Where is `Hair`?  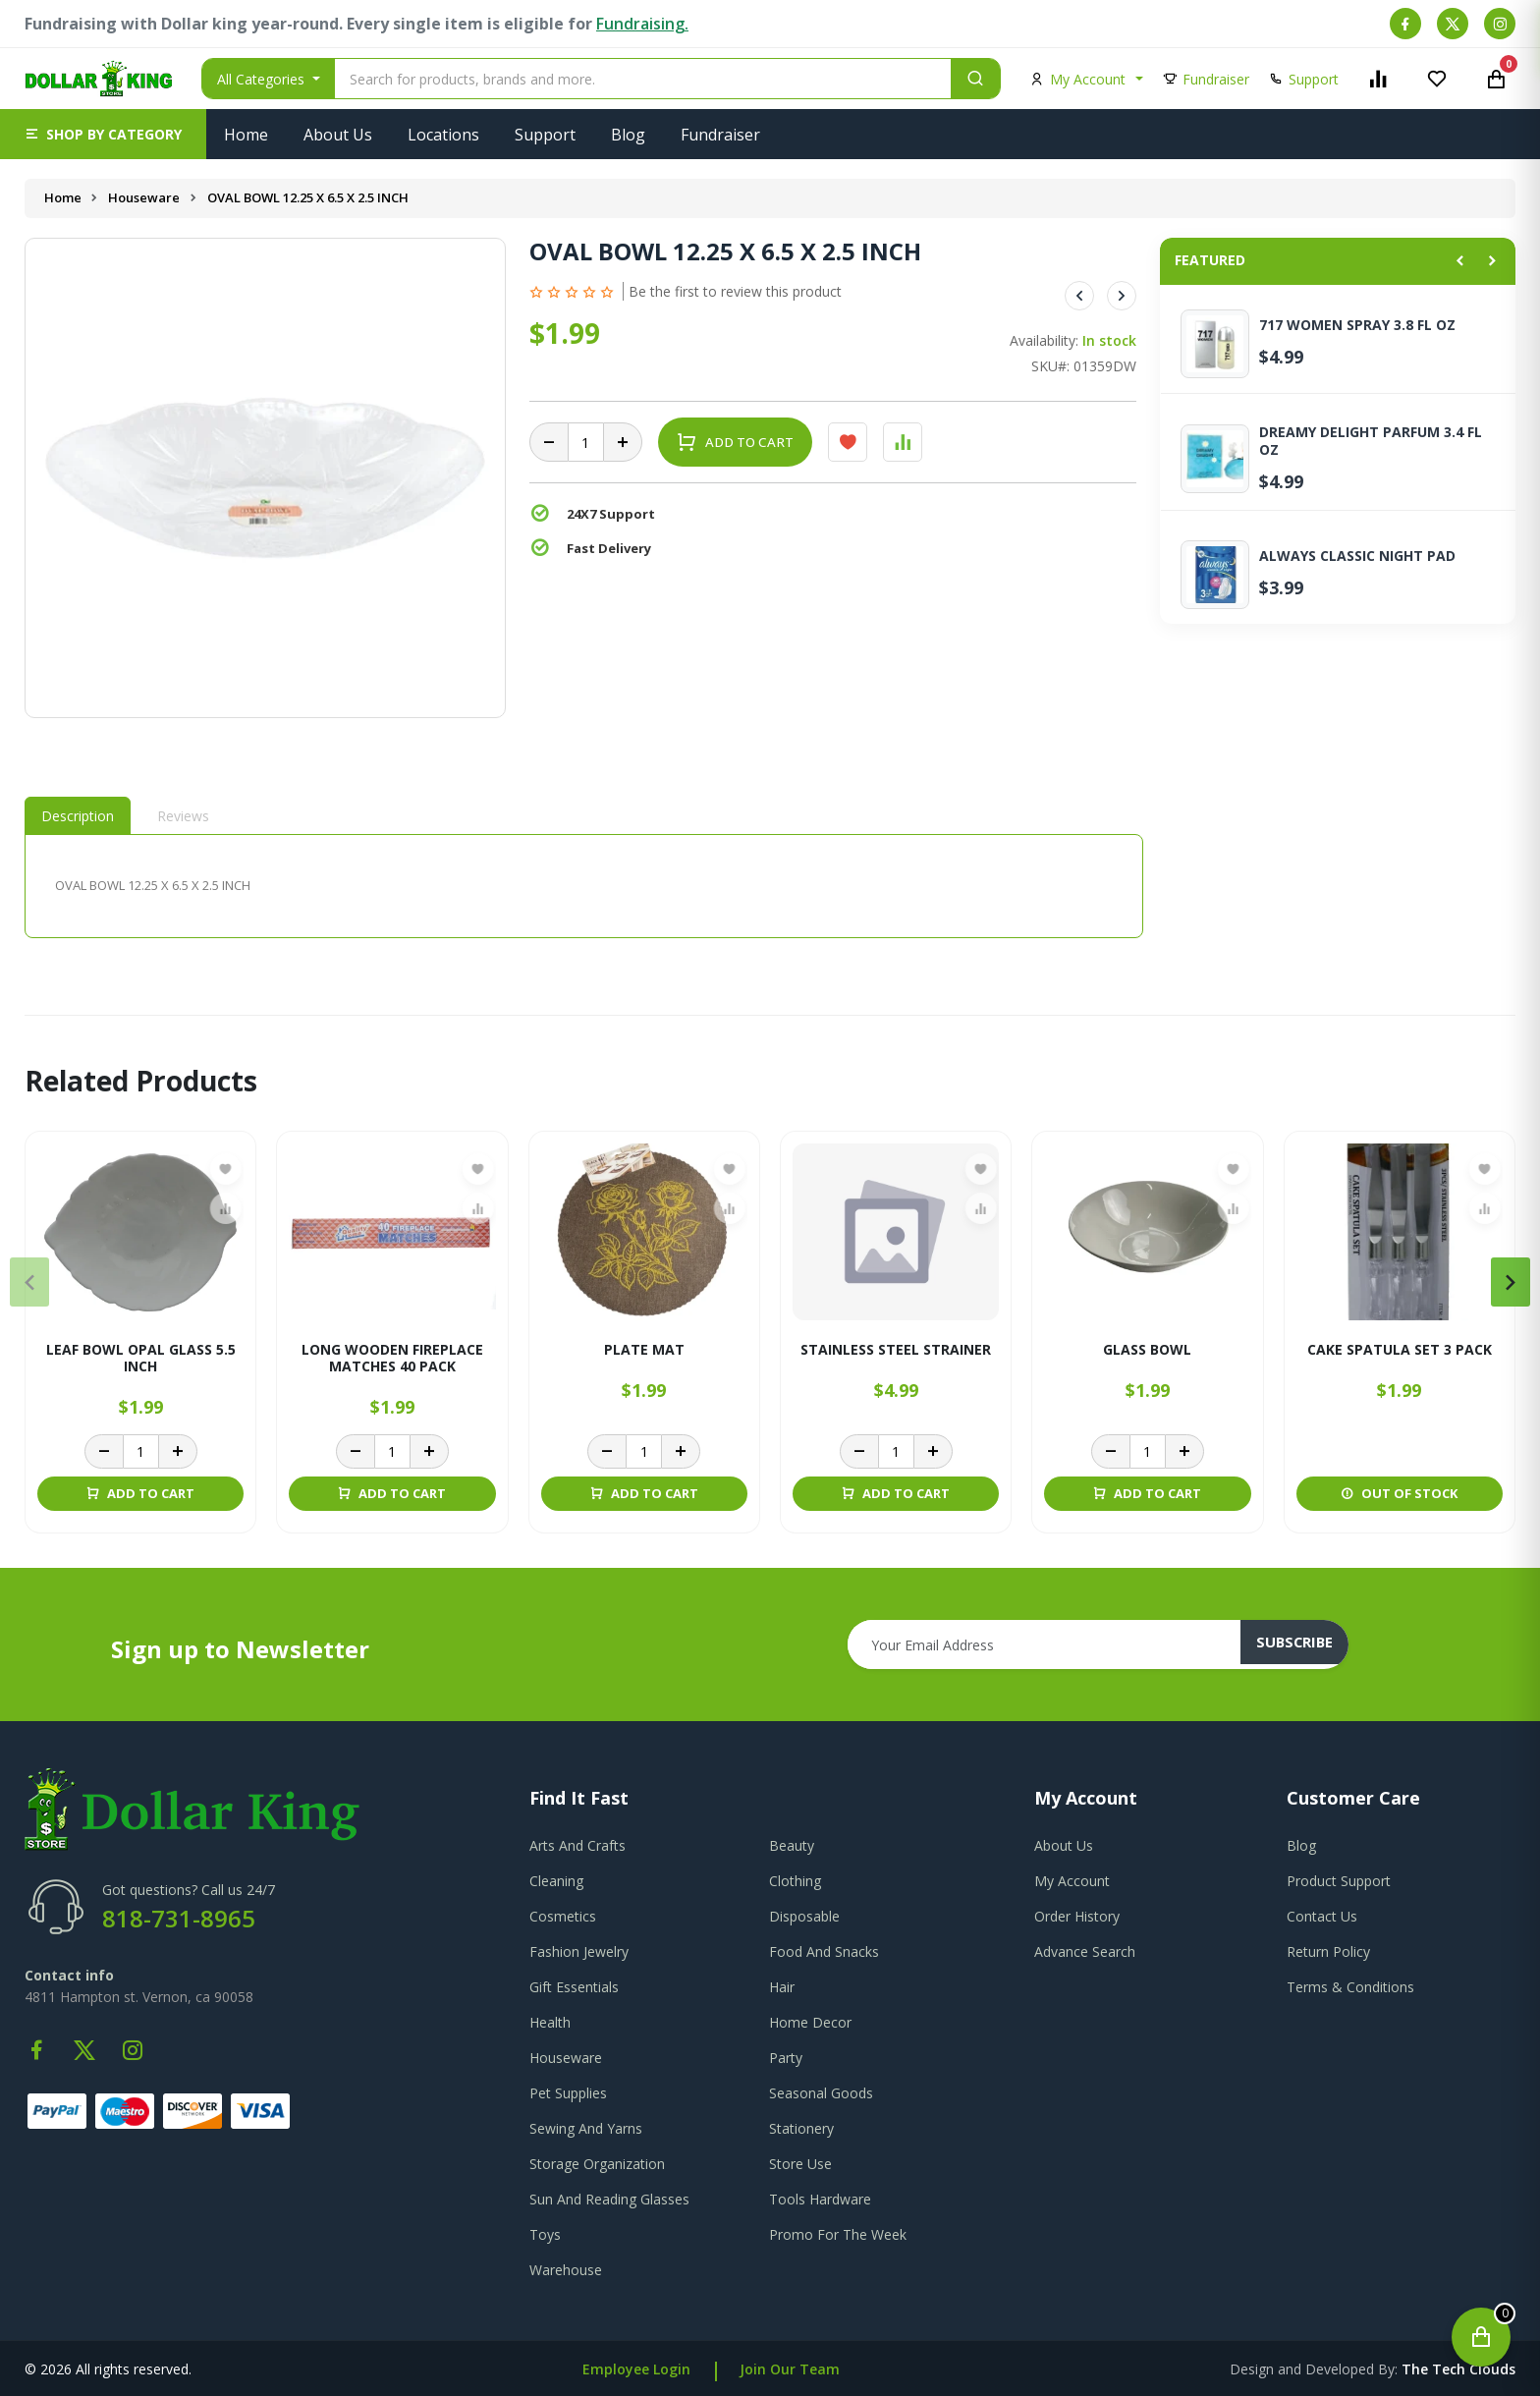 Hair is located at coordinates (782, 1987).